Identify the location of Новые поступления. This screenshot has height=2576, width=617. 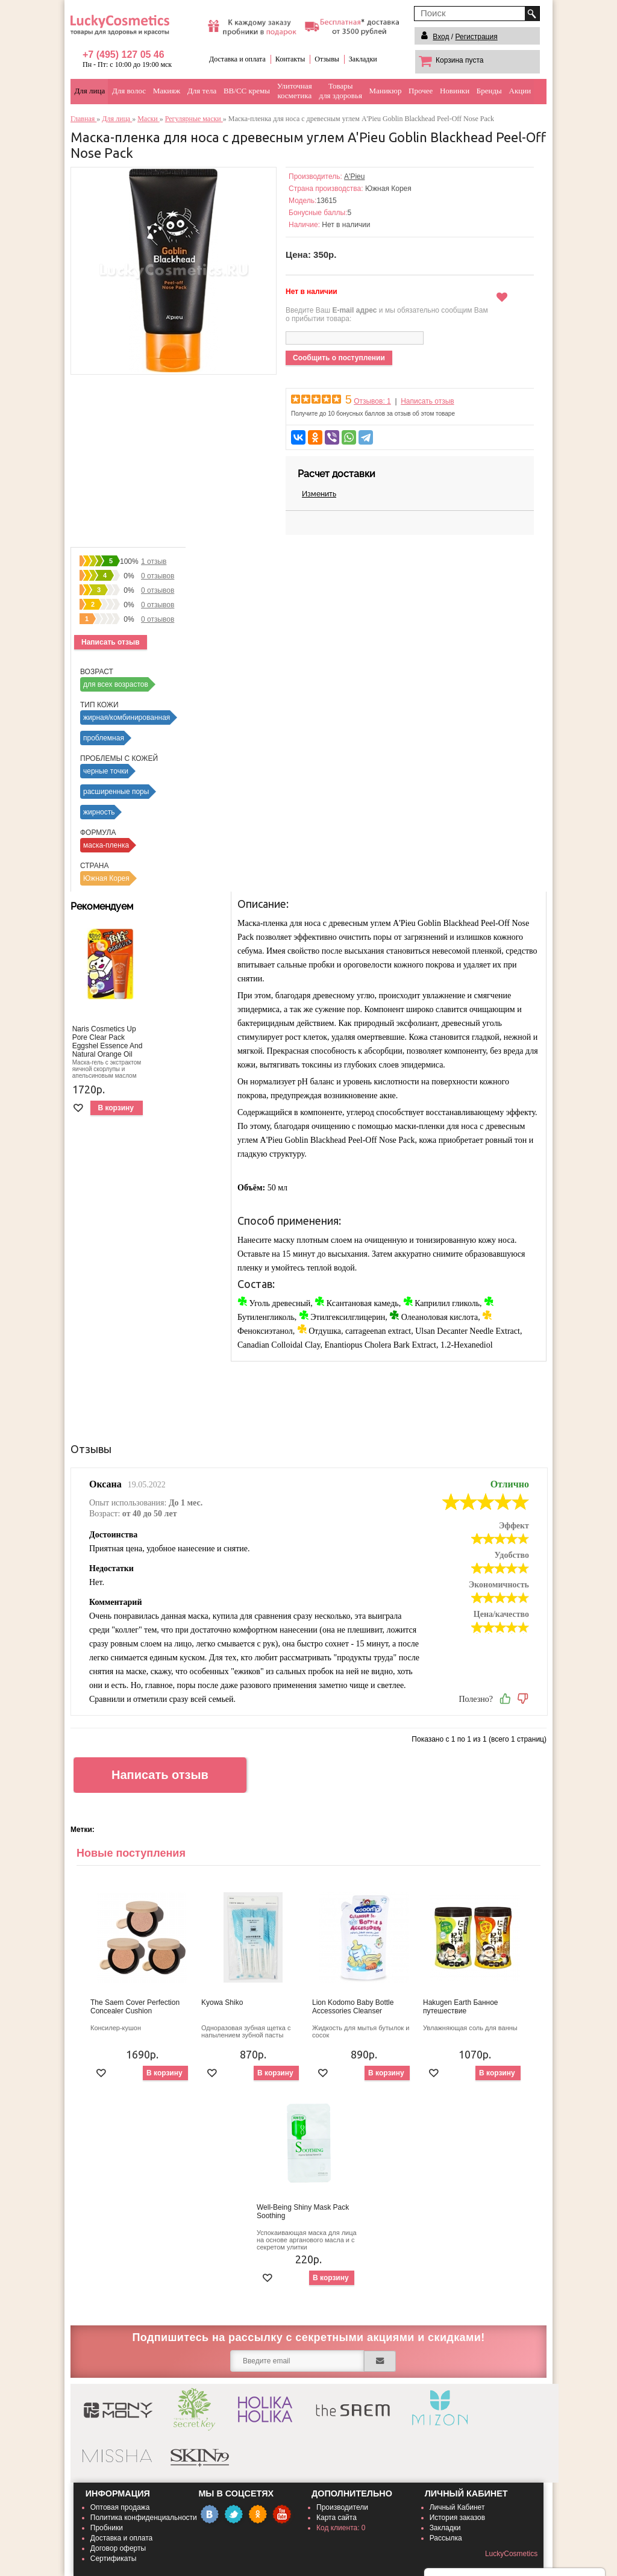
(131, 1853).